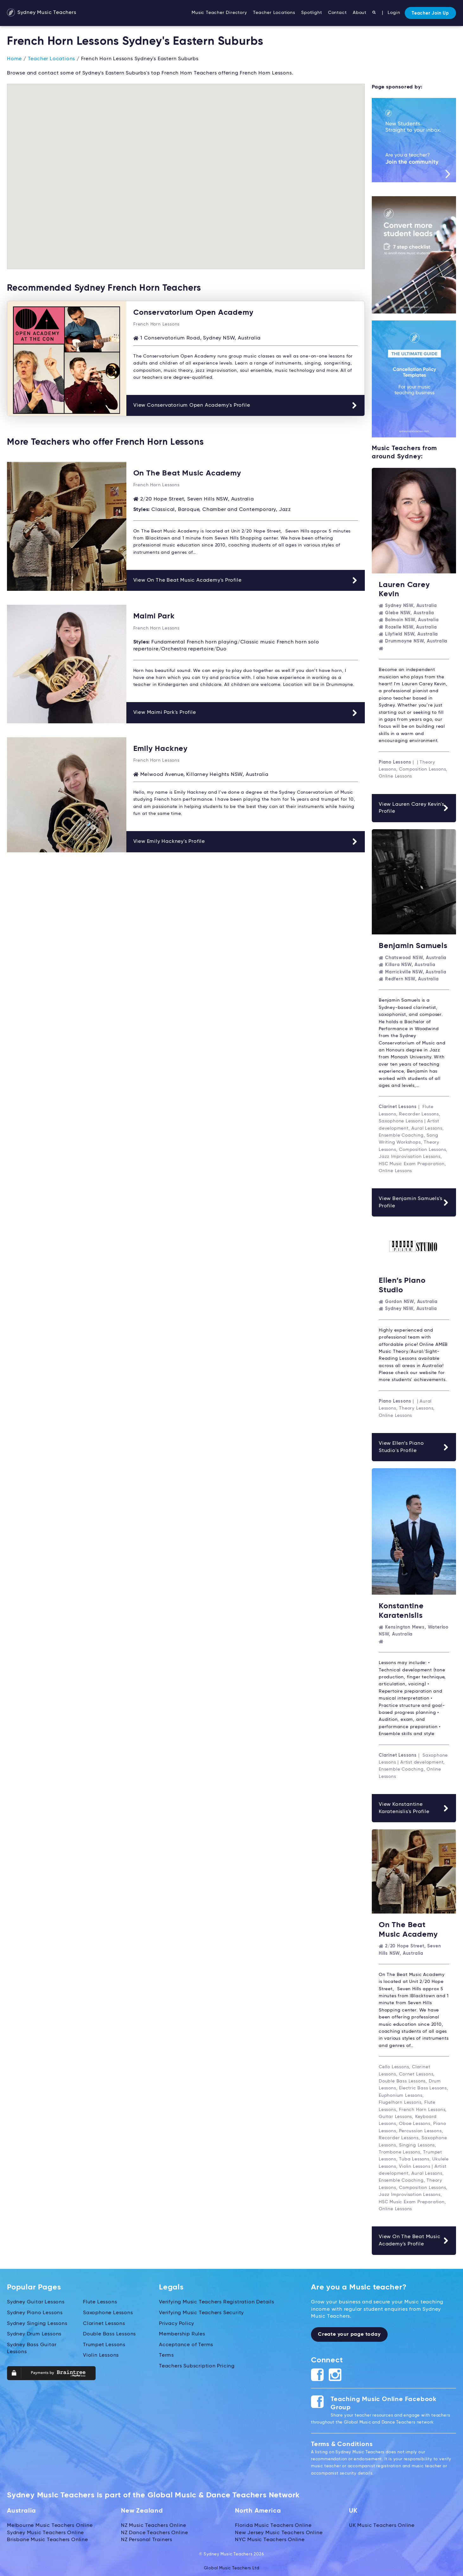  I want to click on Benjamin Samuels, so click(413, 945).